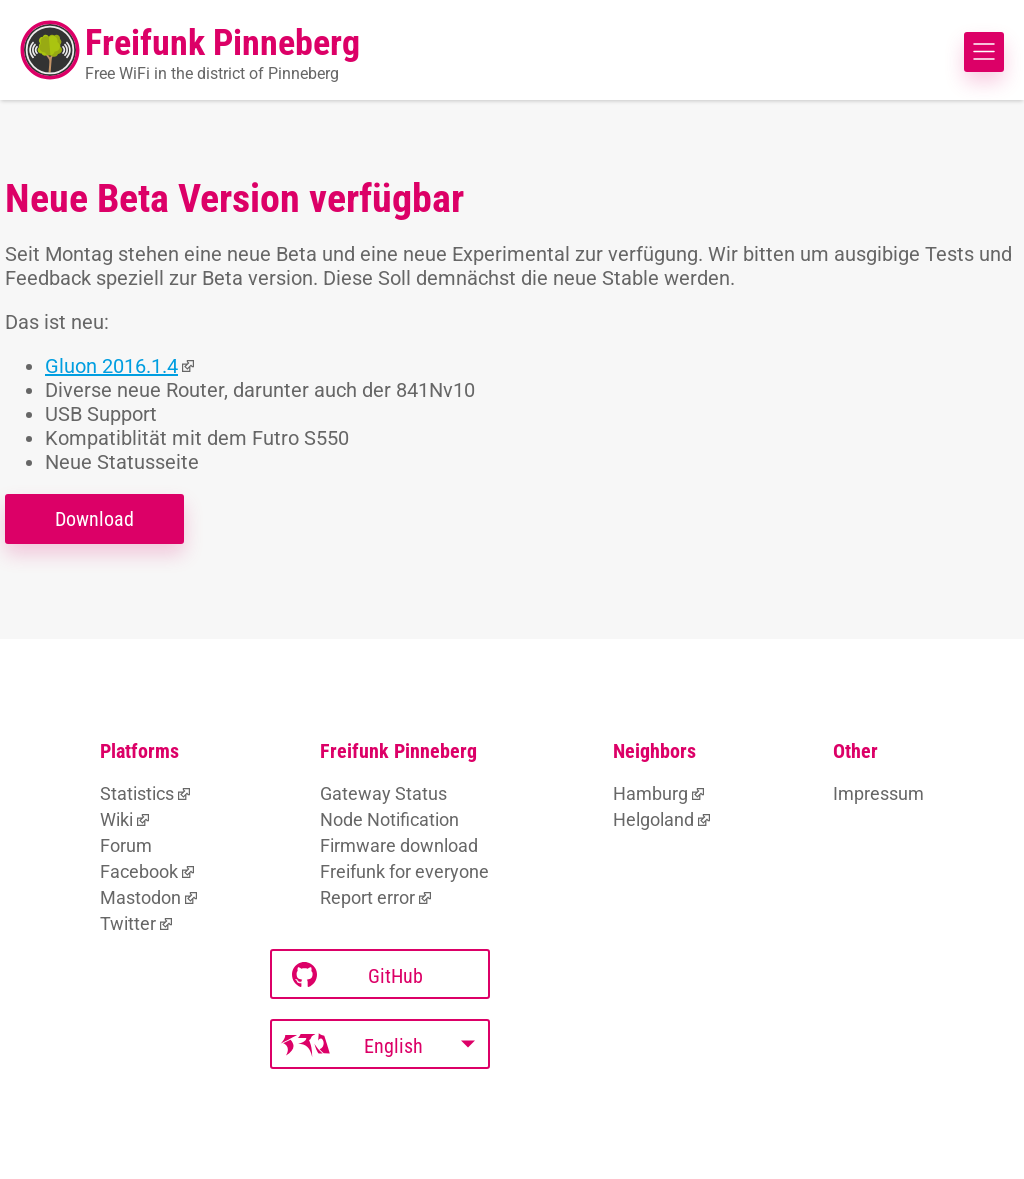 This screenshot has height=1179, width=1024. Describe the element at coordinates (399, 845) in the screenshot. I see `Firmware download` at that location.